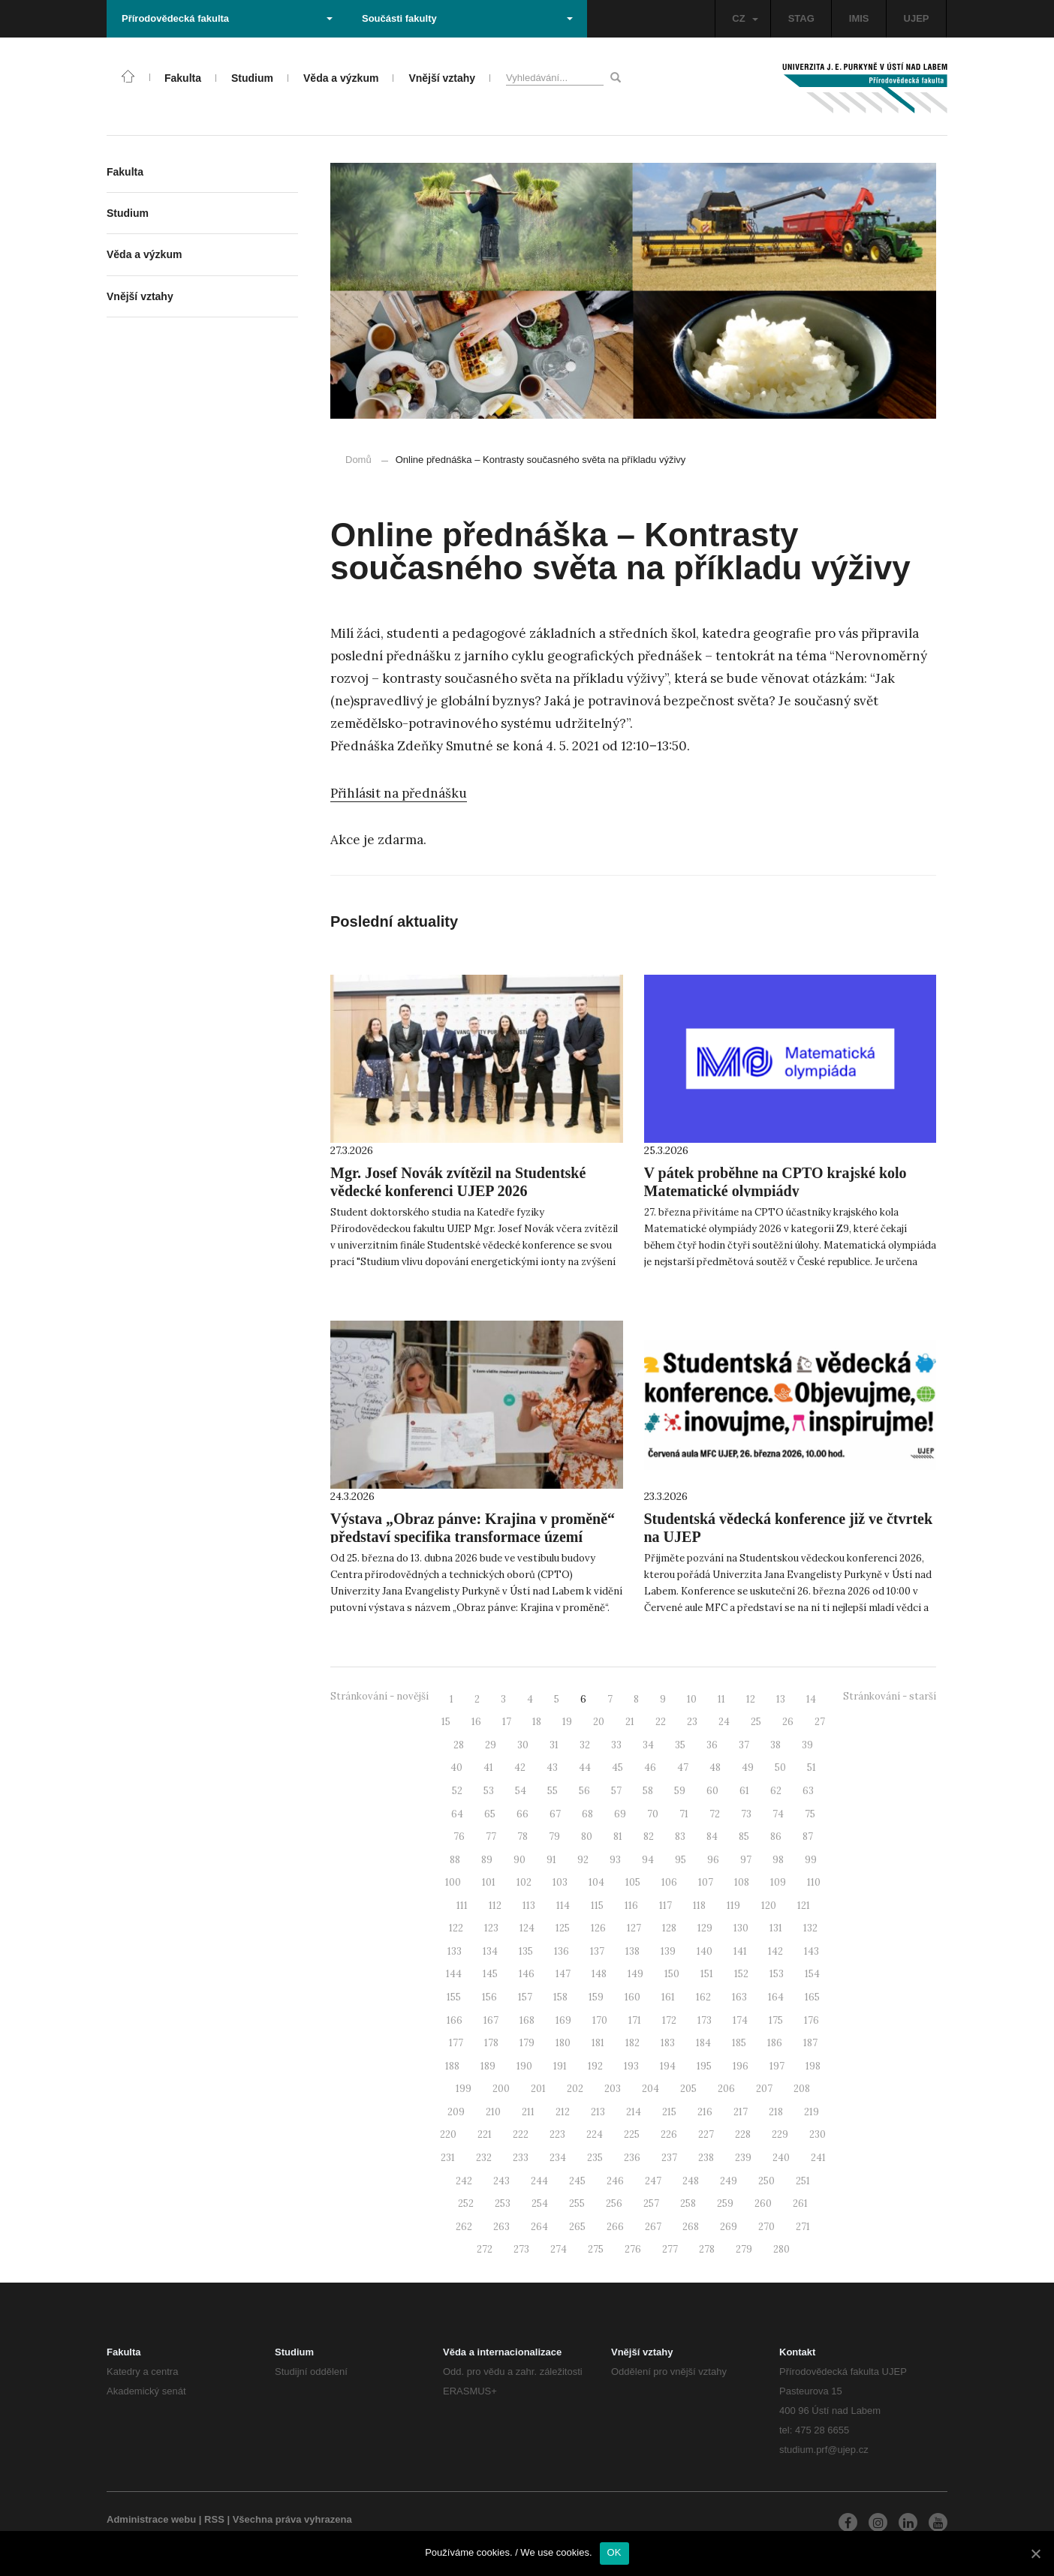 Image resolution: width=1054 pixels, height=2576 pixels. What do you see at coordinates (495, 1905) in the screenshot?
I see `112` at bounding box center [495, 1905].